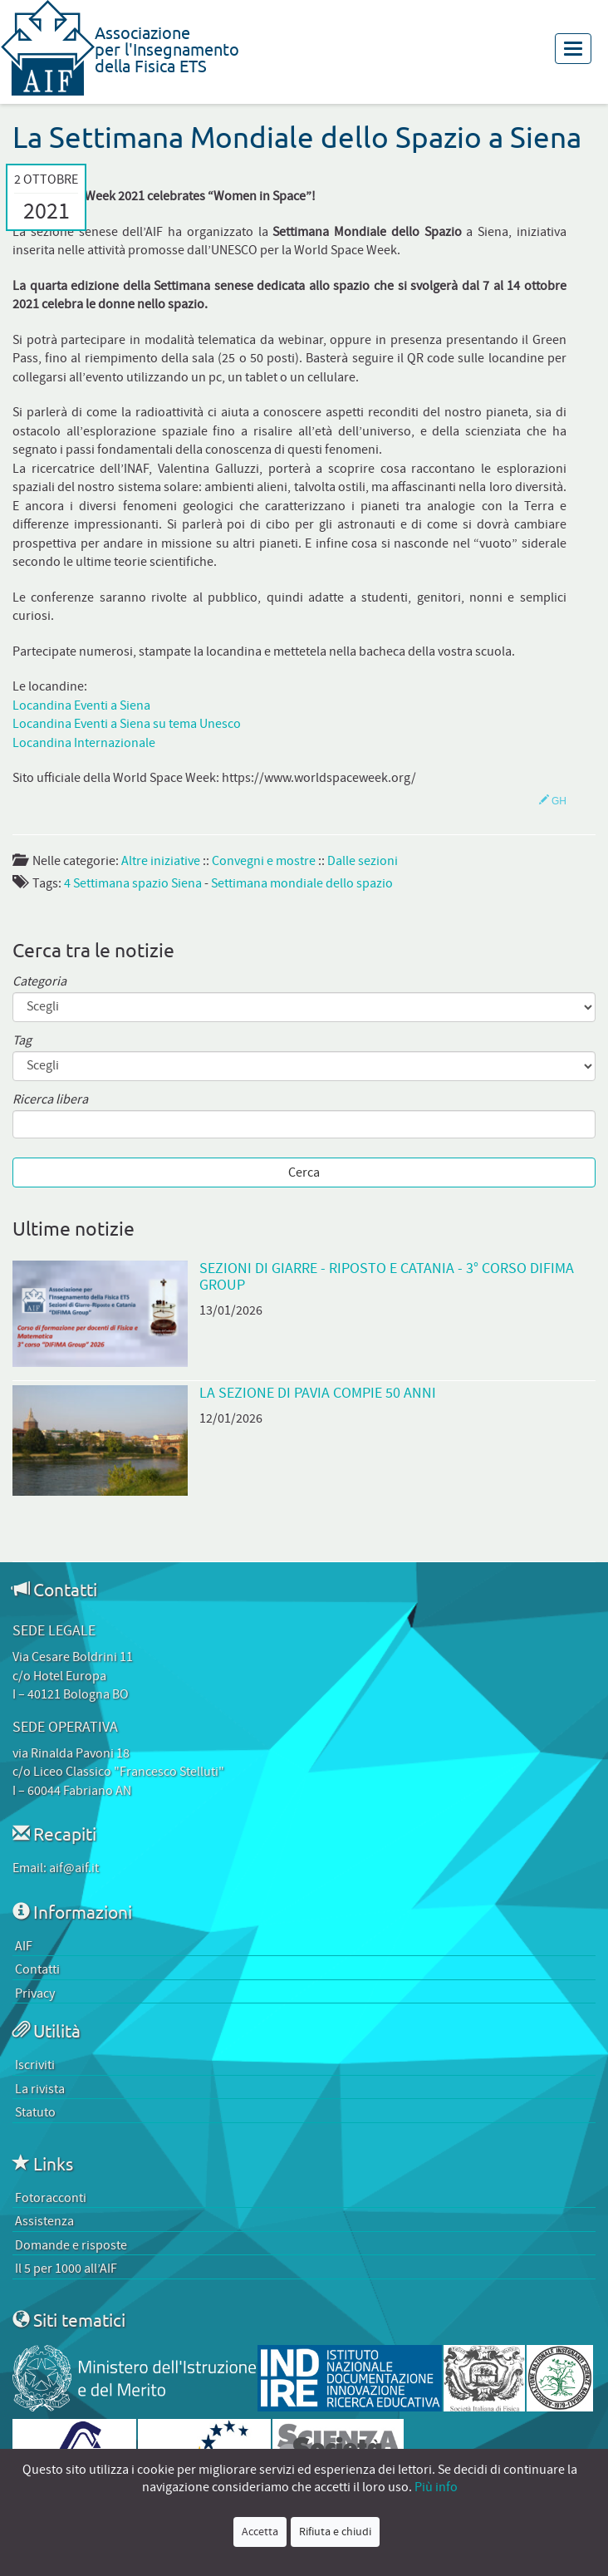 This screenshot has height=2576, width=608. Describe the element at coordinates (50, 1100) in the screenshot. I see `Ricerca libera` at that location.